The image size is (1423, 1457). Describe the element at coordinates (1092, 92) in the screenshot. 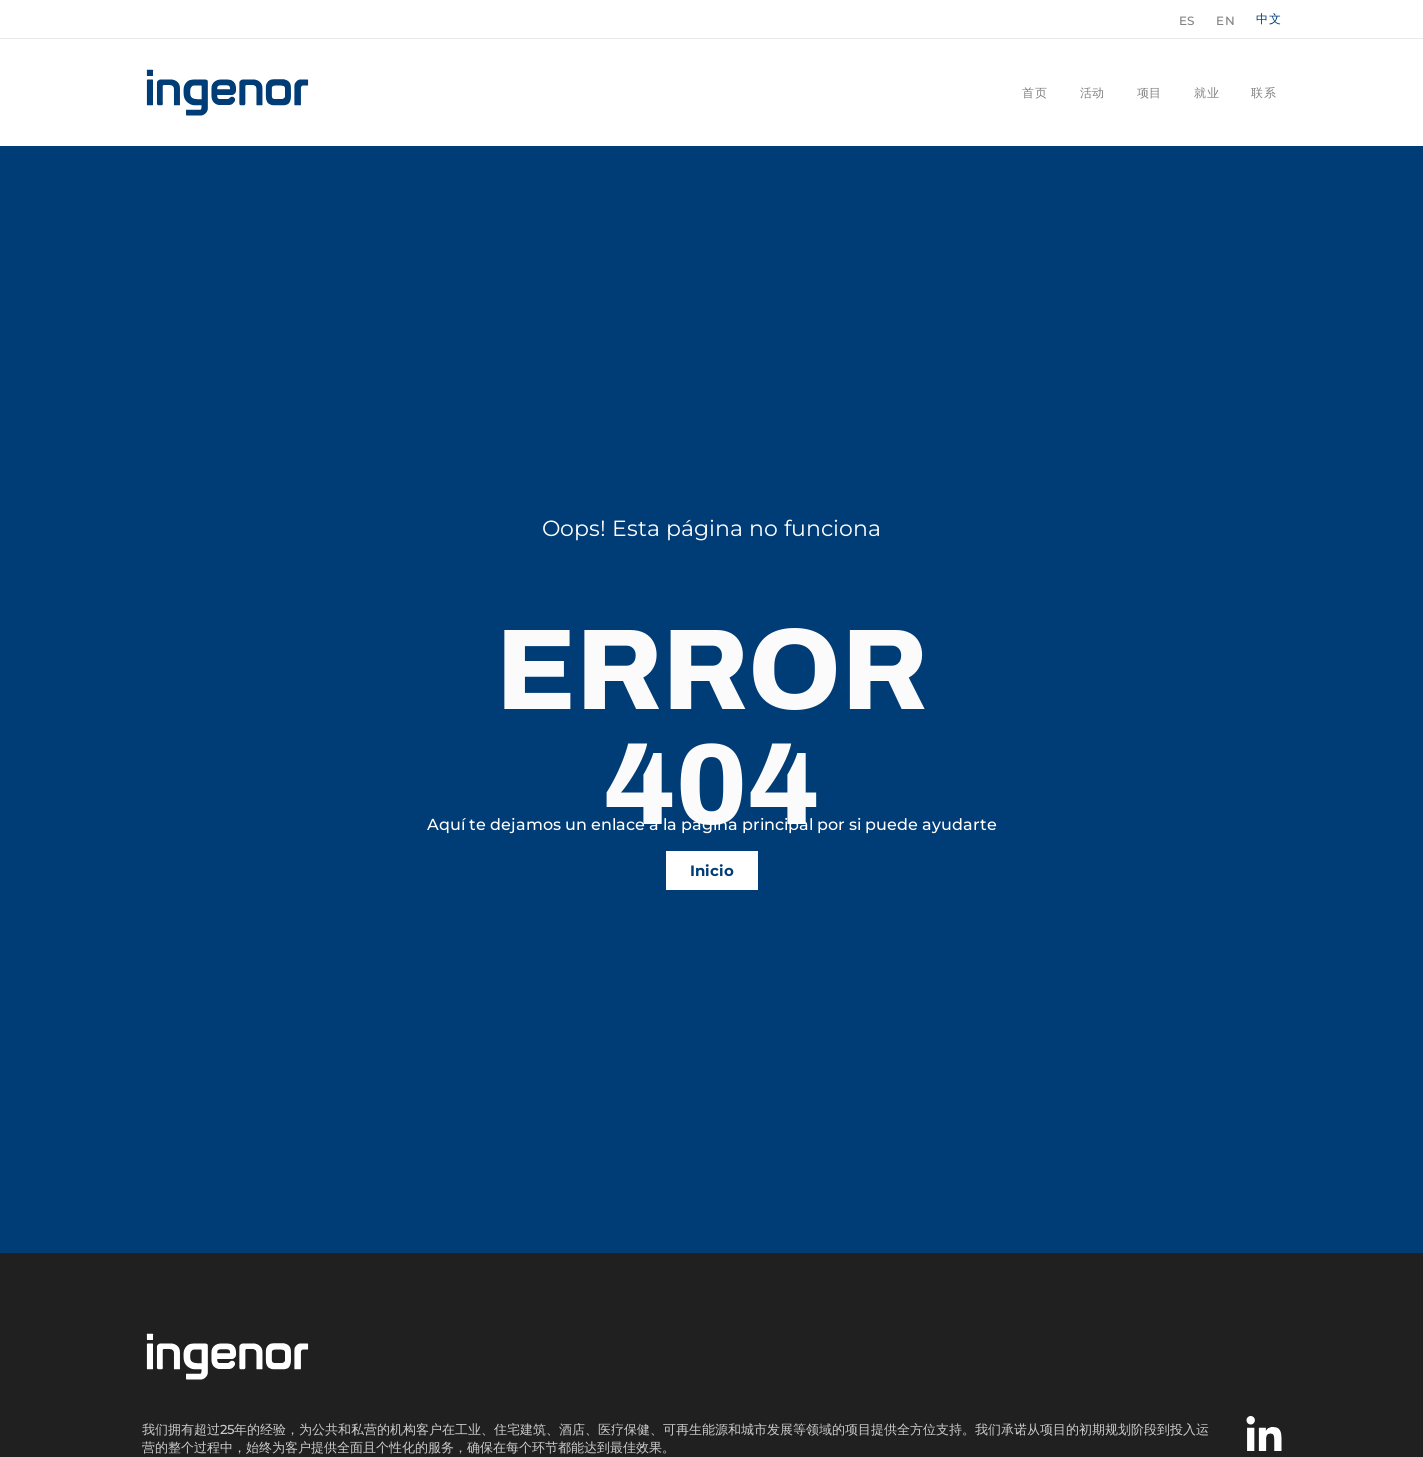

I see `活动` at that location.